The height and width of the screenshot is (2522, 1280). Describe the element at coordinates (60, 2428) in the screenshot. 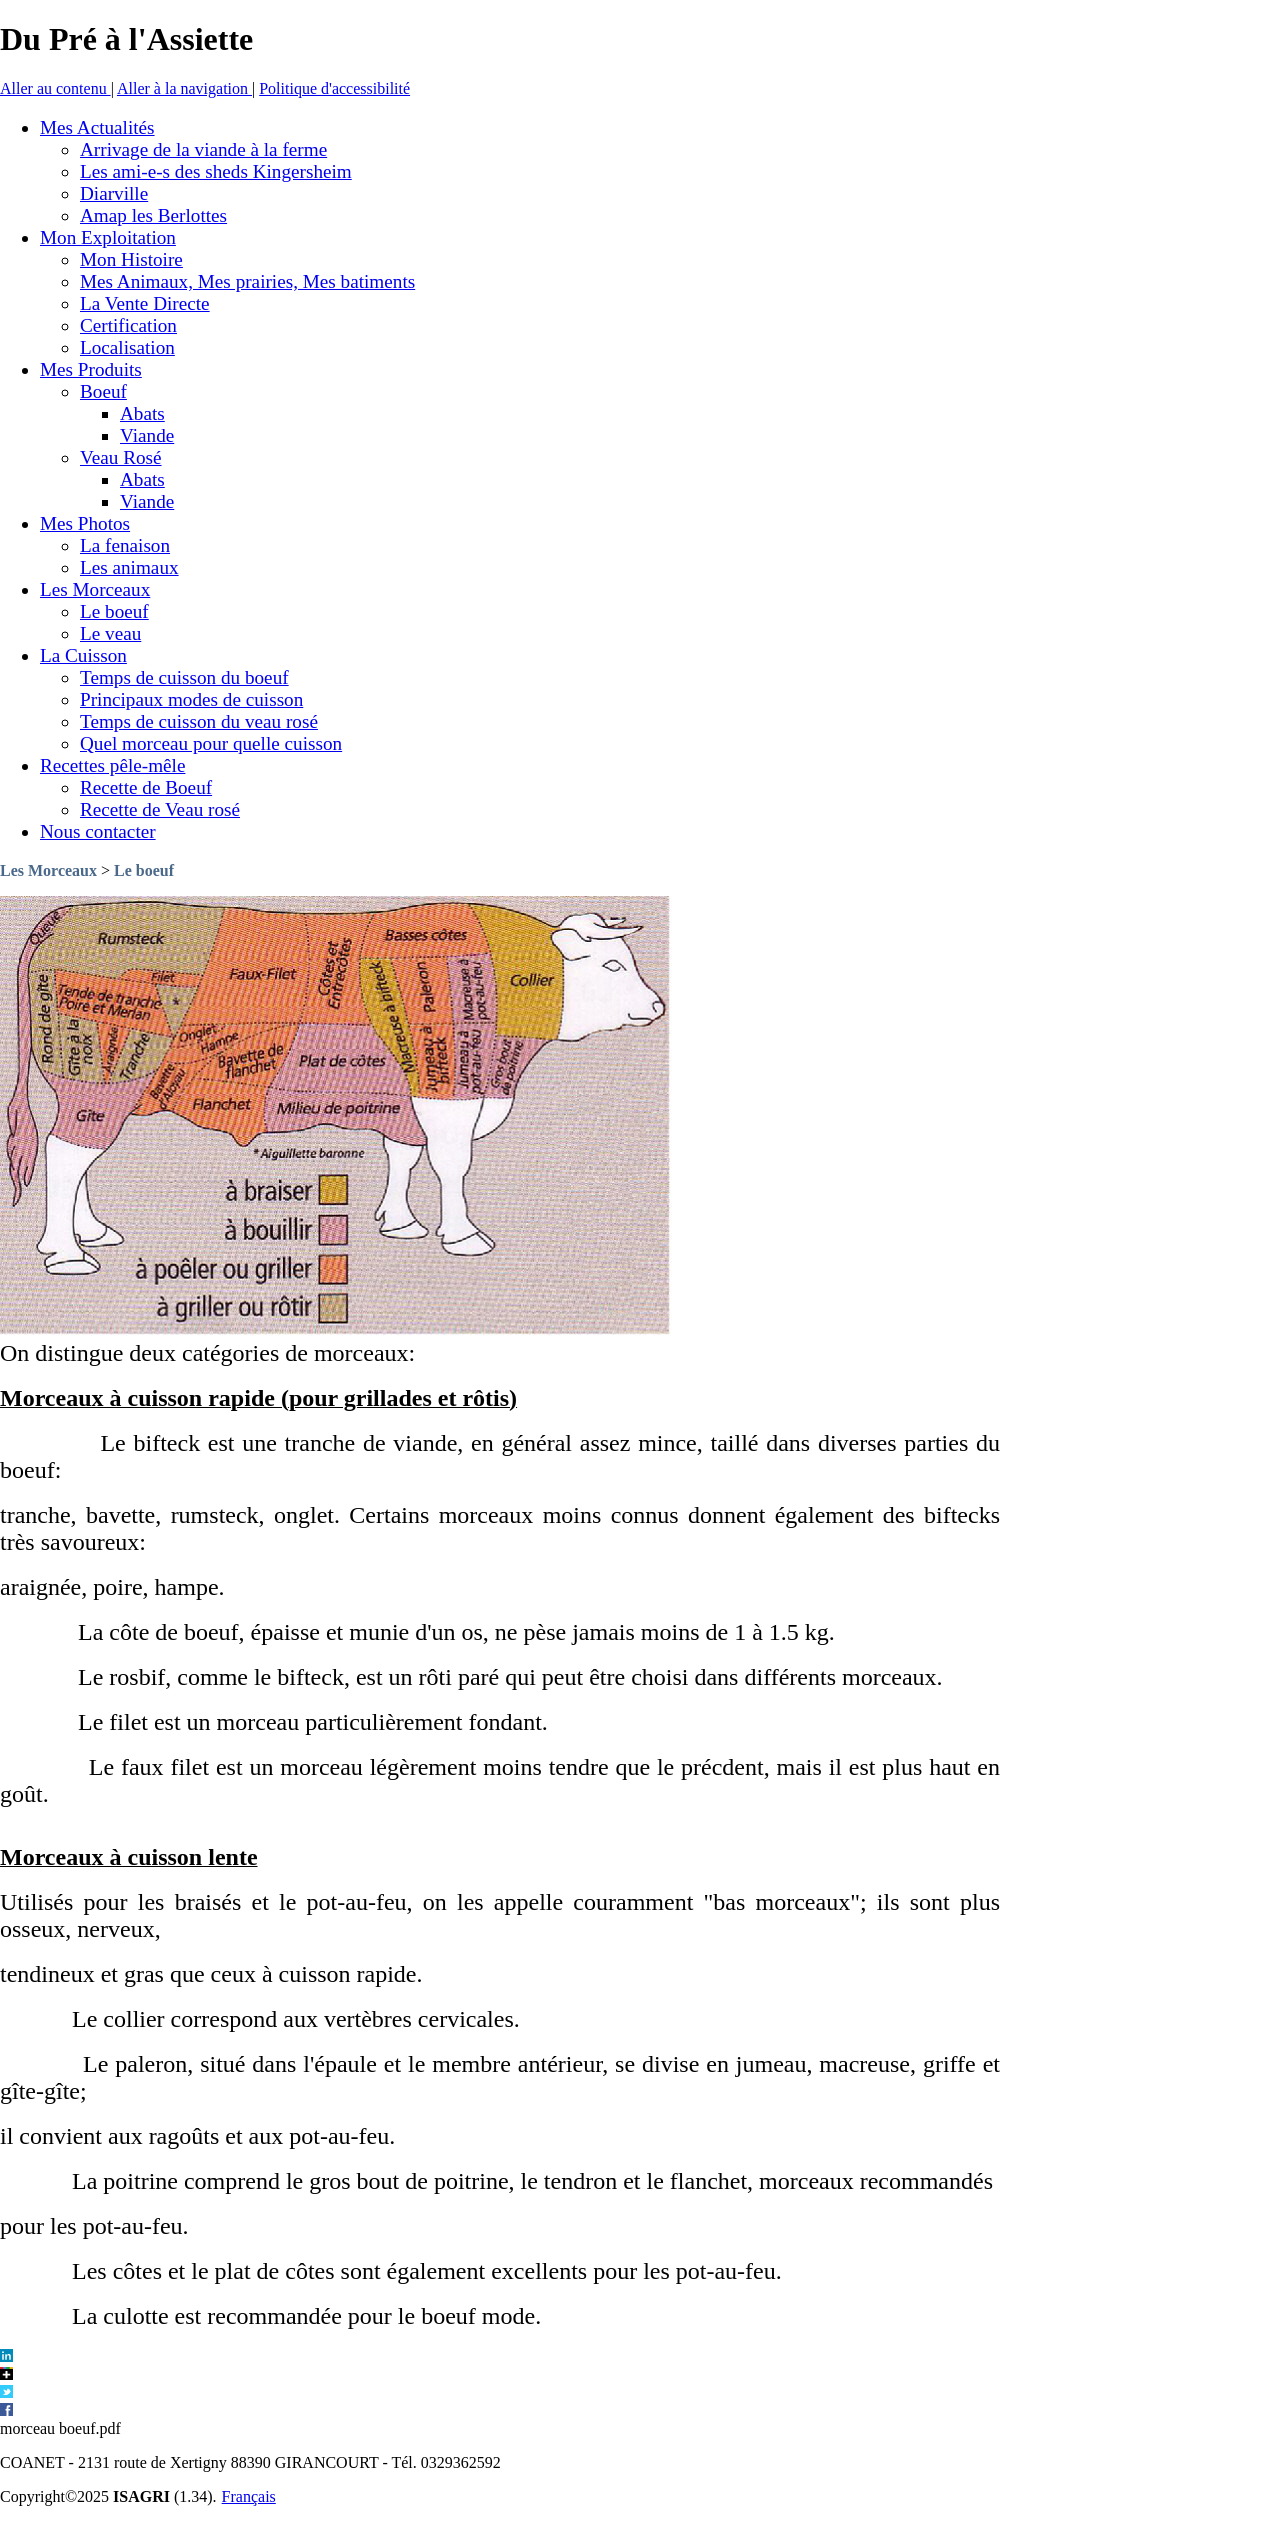

I see `morceau boeuf.pdf` at that location.